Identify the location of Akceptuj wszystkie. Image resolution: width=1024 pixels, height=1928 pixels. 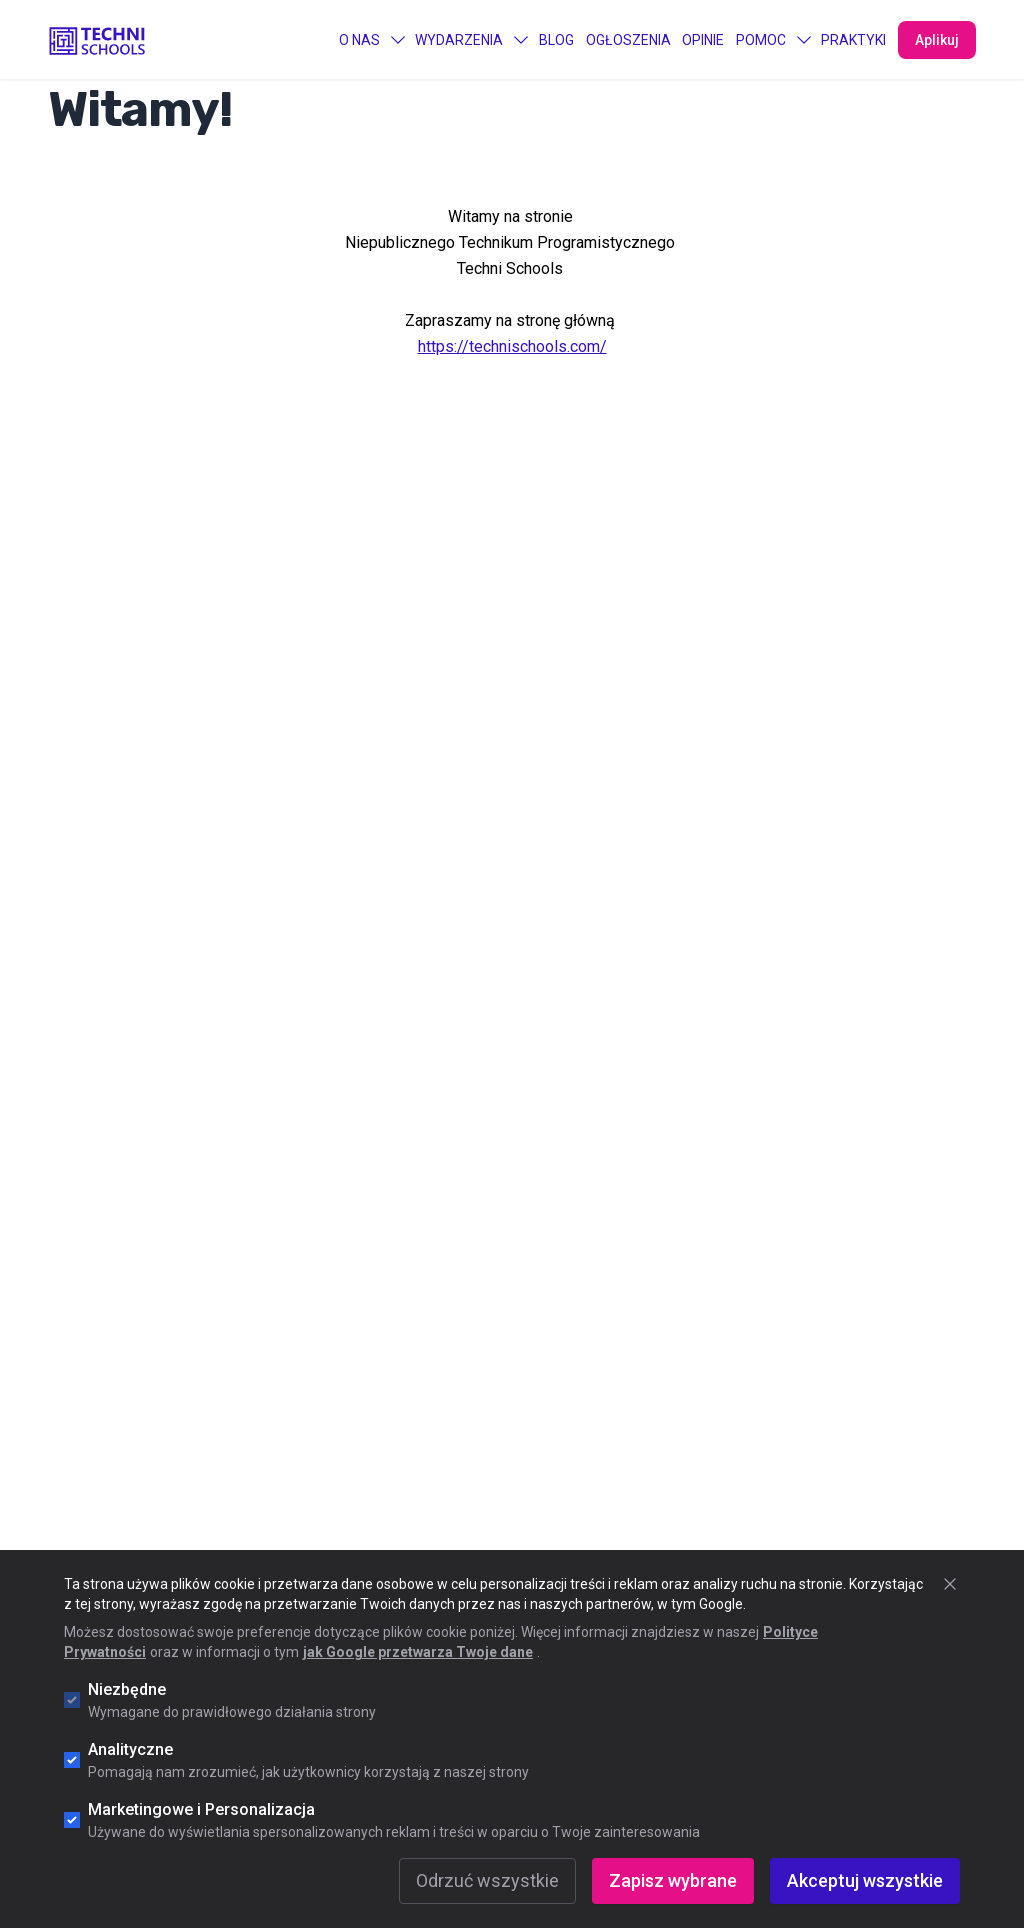
(865, 1880).